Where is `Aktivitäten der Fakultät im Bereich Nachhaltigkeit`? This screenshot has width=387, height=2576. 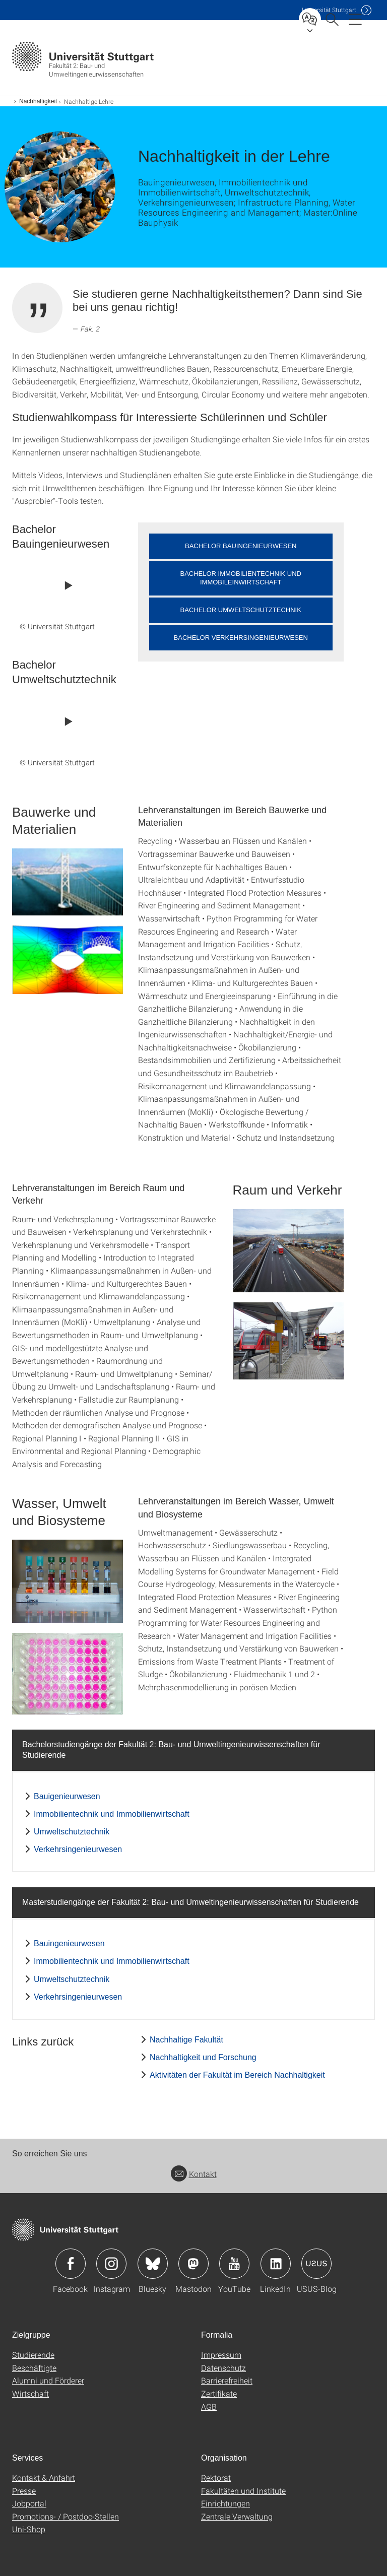 Aktivitäten der Fakultät im Bereich Nachhaltigkeit is located at coordinates (237, 2075).